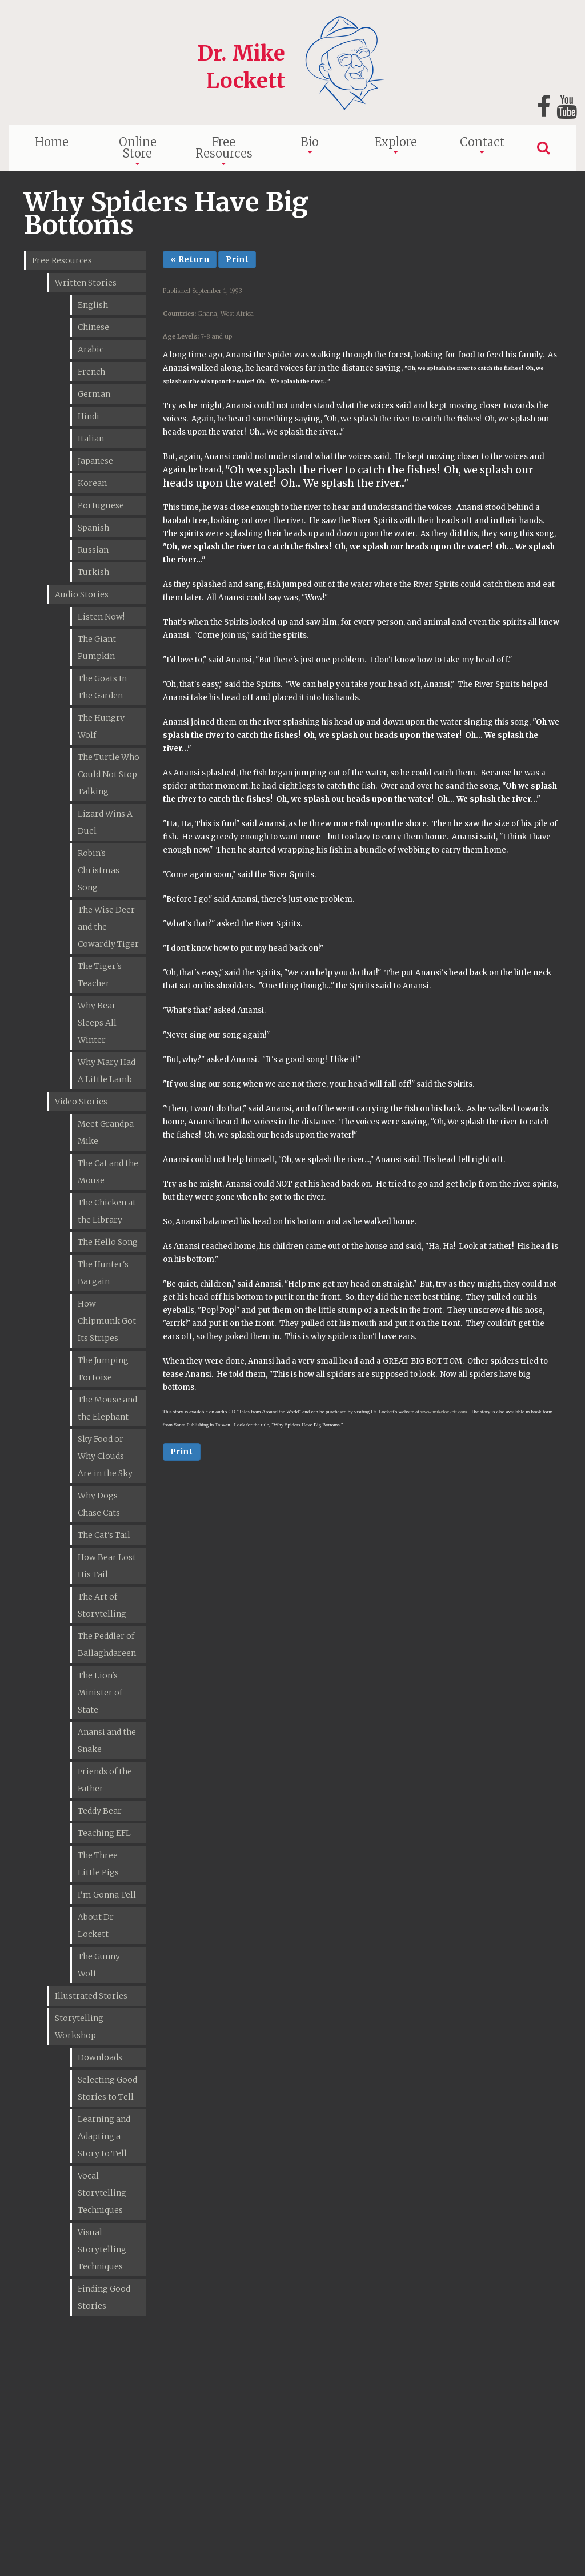 Image resolution: width=585 pixels, height=2576 pixels. What do you see at coordinates (93, 572) in the screenshot?
I see `Turkish` at bounding box center [93, 572].